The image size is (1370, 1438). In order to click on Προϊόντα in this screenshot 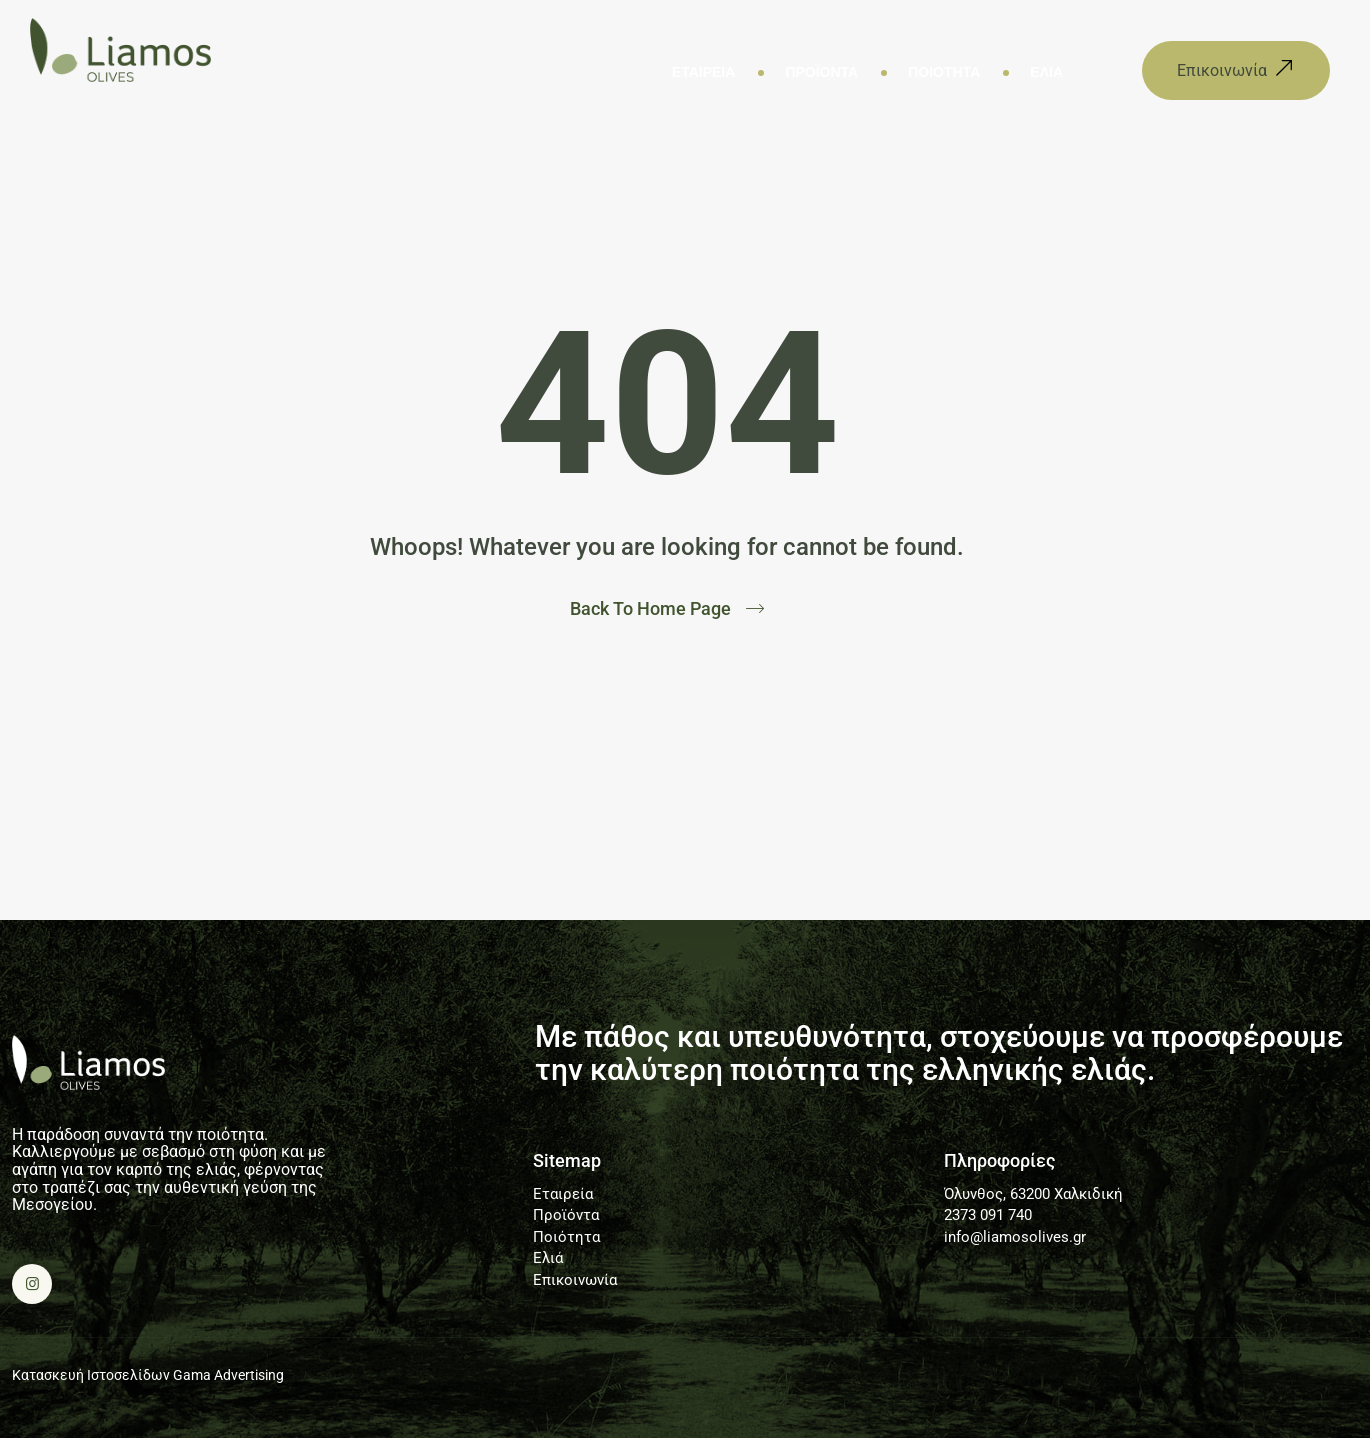, I will do `click(821, 72)`.